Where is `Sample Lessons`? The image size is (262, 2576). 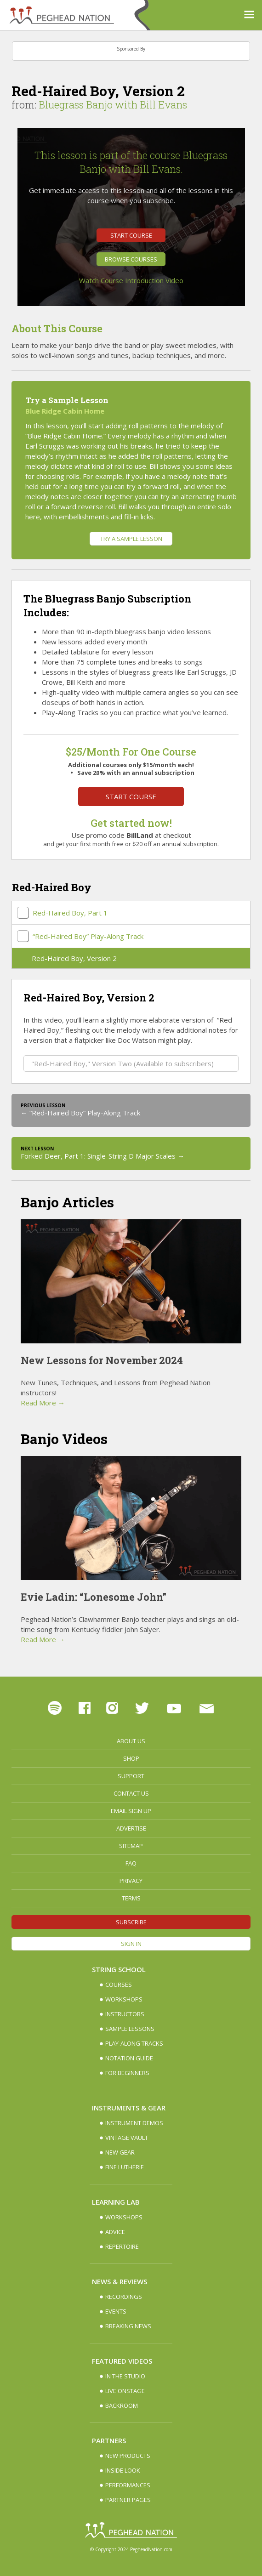 Sample Lessons is located at coordinates (129, 2028).